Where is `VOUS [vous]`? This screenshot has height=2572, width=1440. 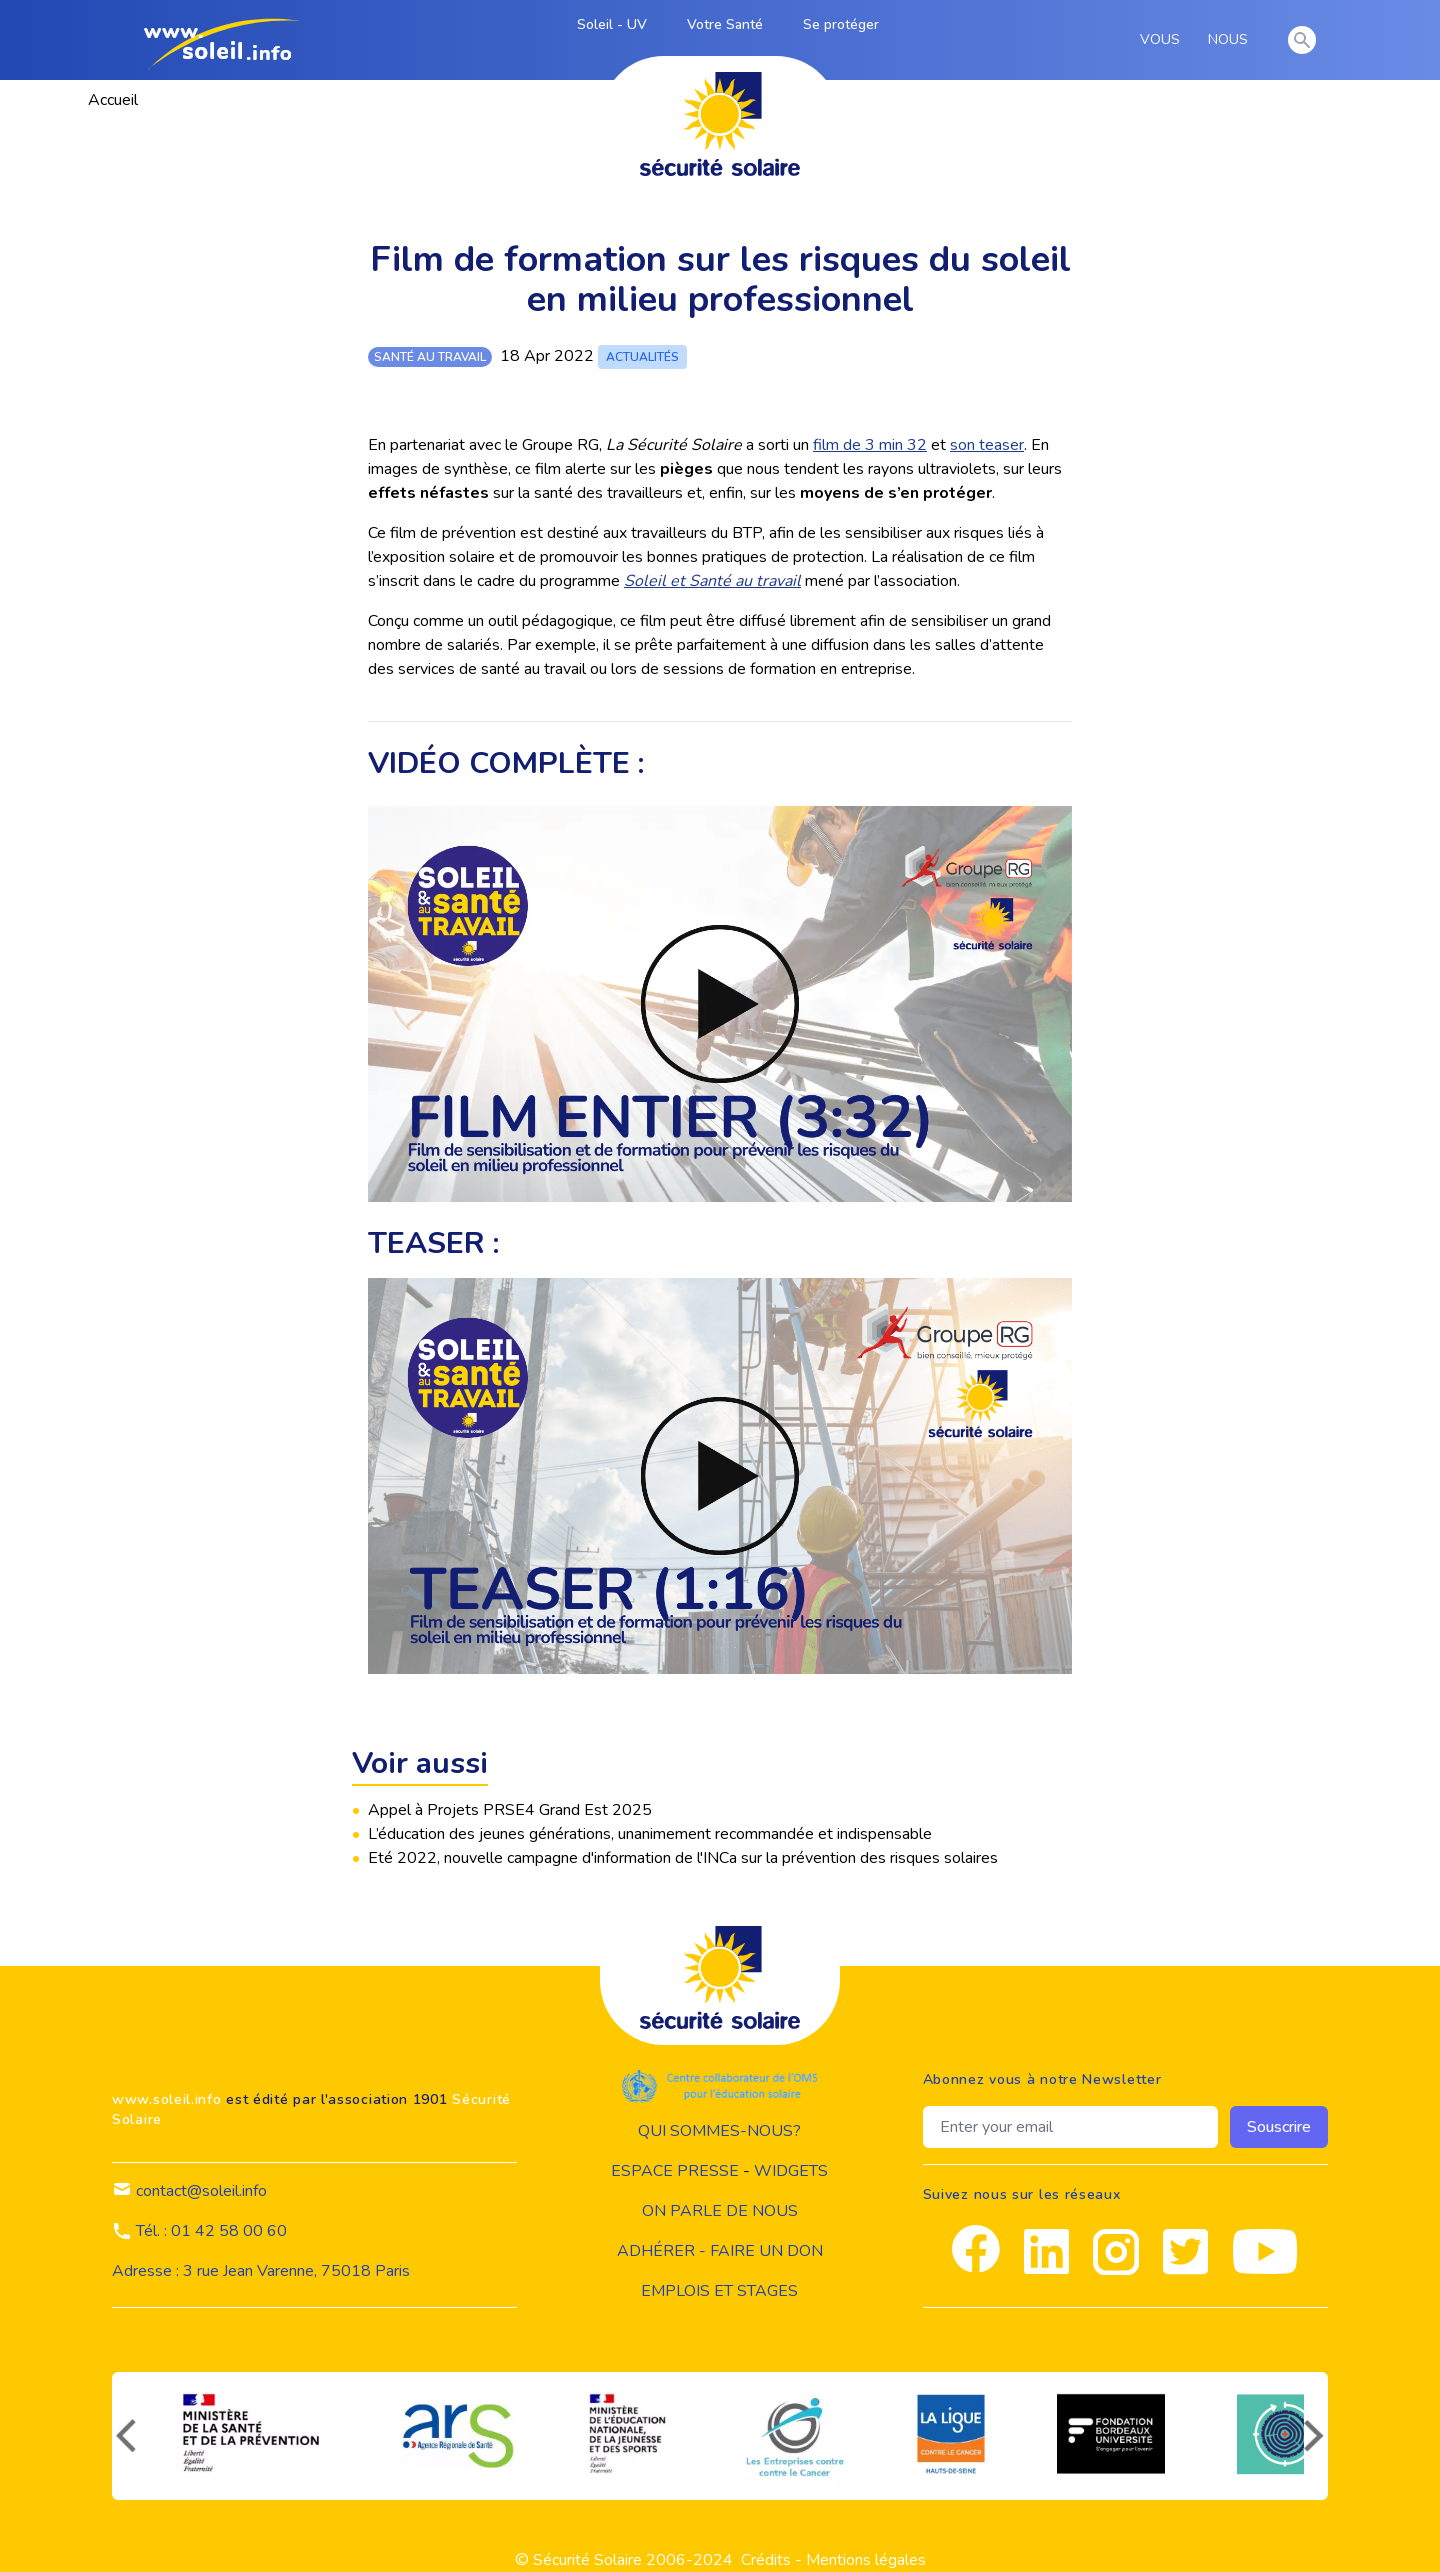
VOUS [vous] is located at coordinates (1163, 40).